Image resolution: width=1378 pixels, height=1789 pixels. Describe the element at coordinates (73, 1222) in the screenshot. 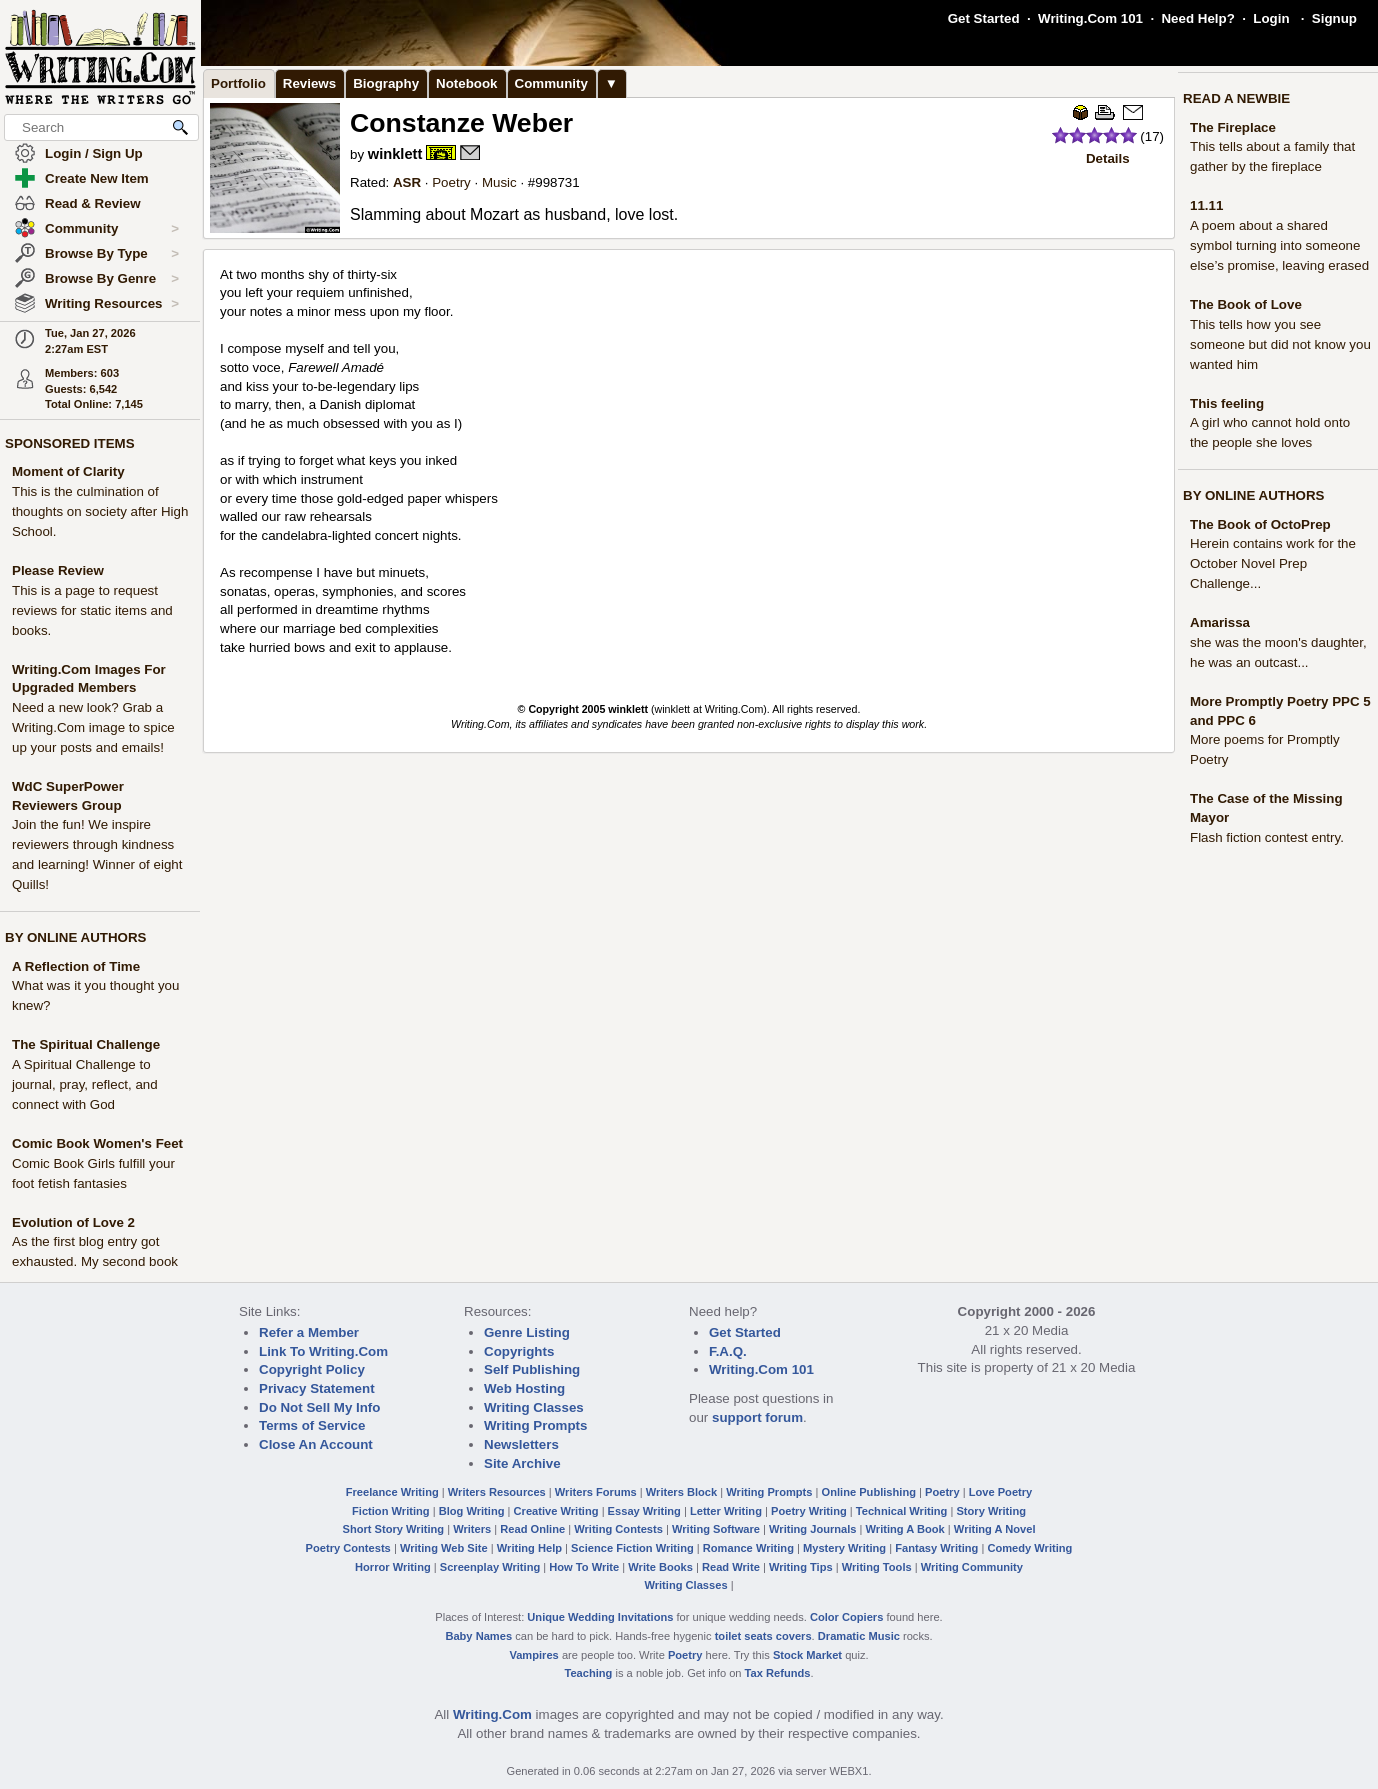

I see `Evolution of Love 2` at that location.